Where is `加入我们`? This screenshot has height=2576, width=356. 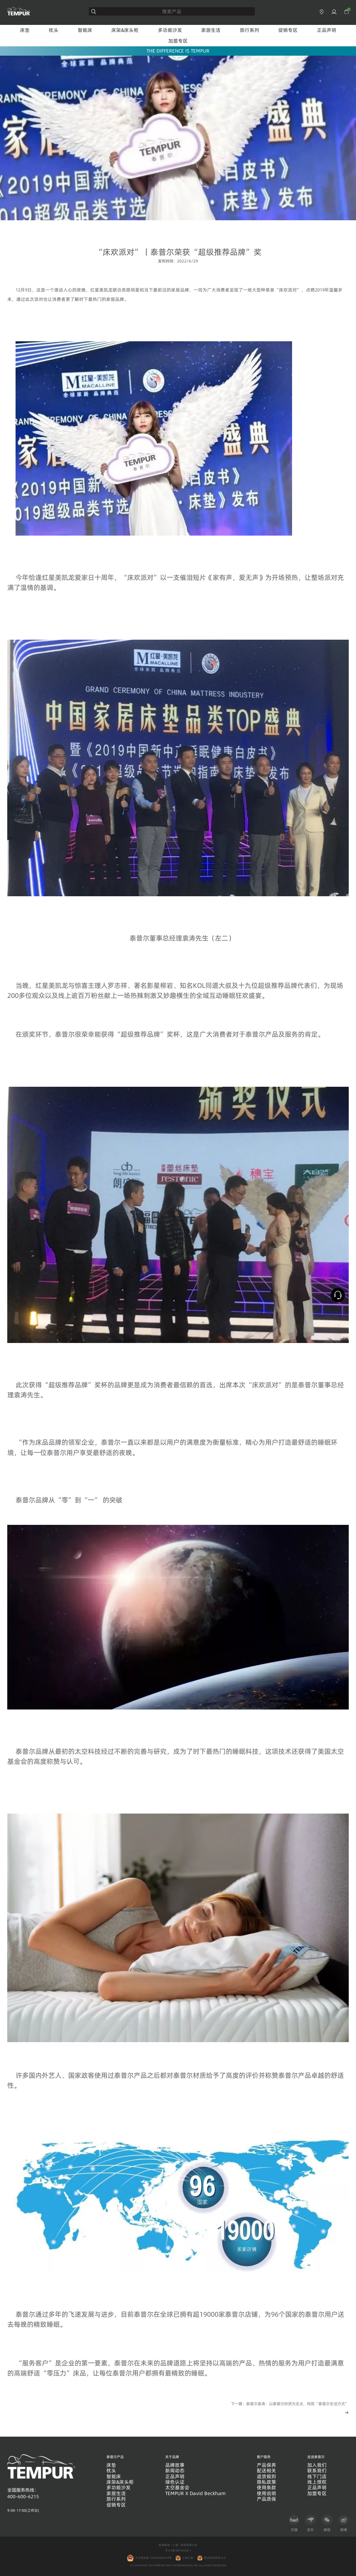 加入我们 is located at coordinates (317, 2465).